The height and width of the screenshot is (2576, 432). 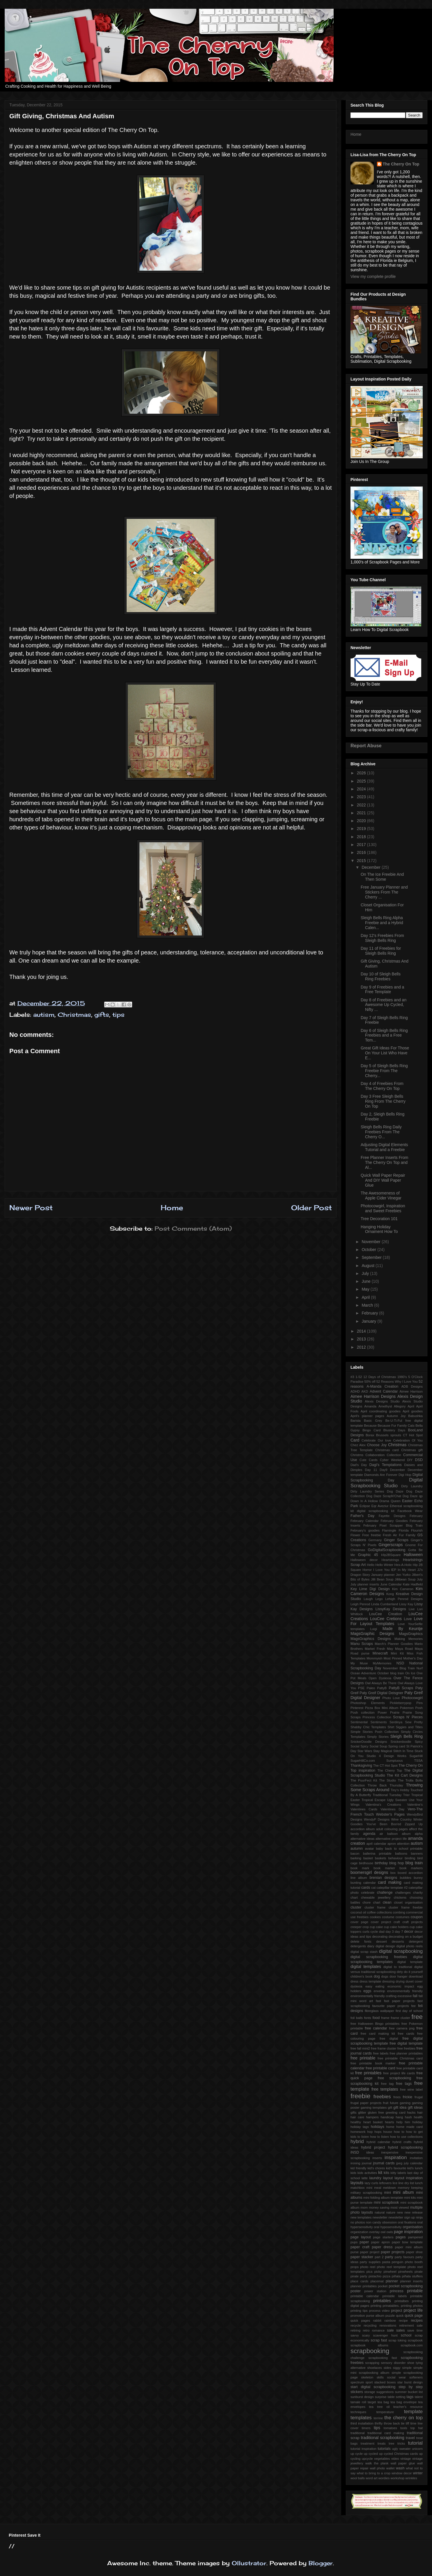 What do you see at coordinates (363, 2448) in the screenshot?
I see `tutorial inspiration` at bounding box center [363, 2448].